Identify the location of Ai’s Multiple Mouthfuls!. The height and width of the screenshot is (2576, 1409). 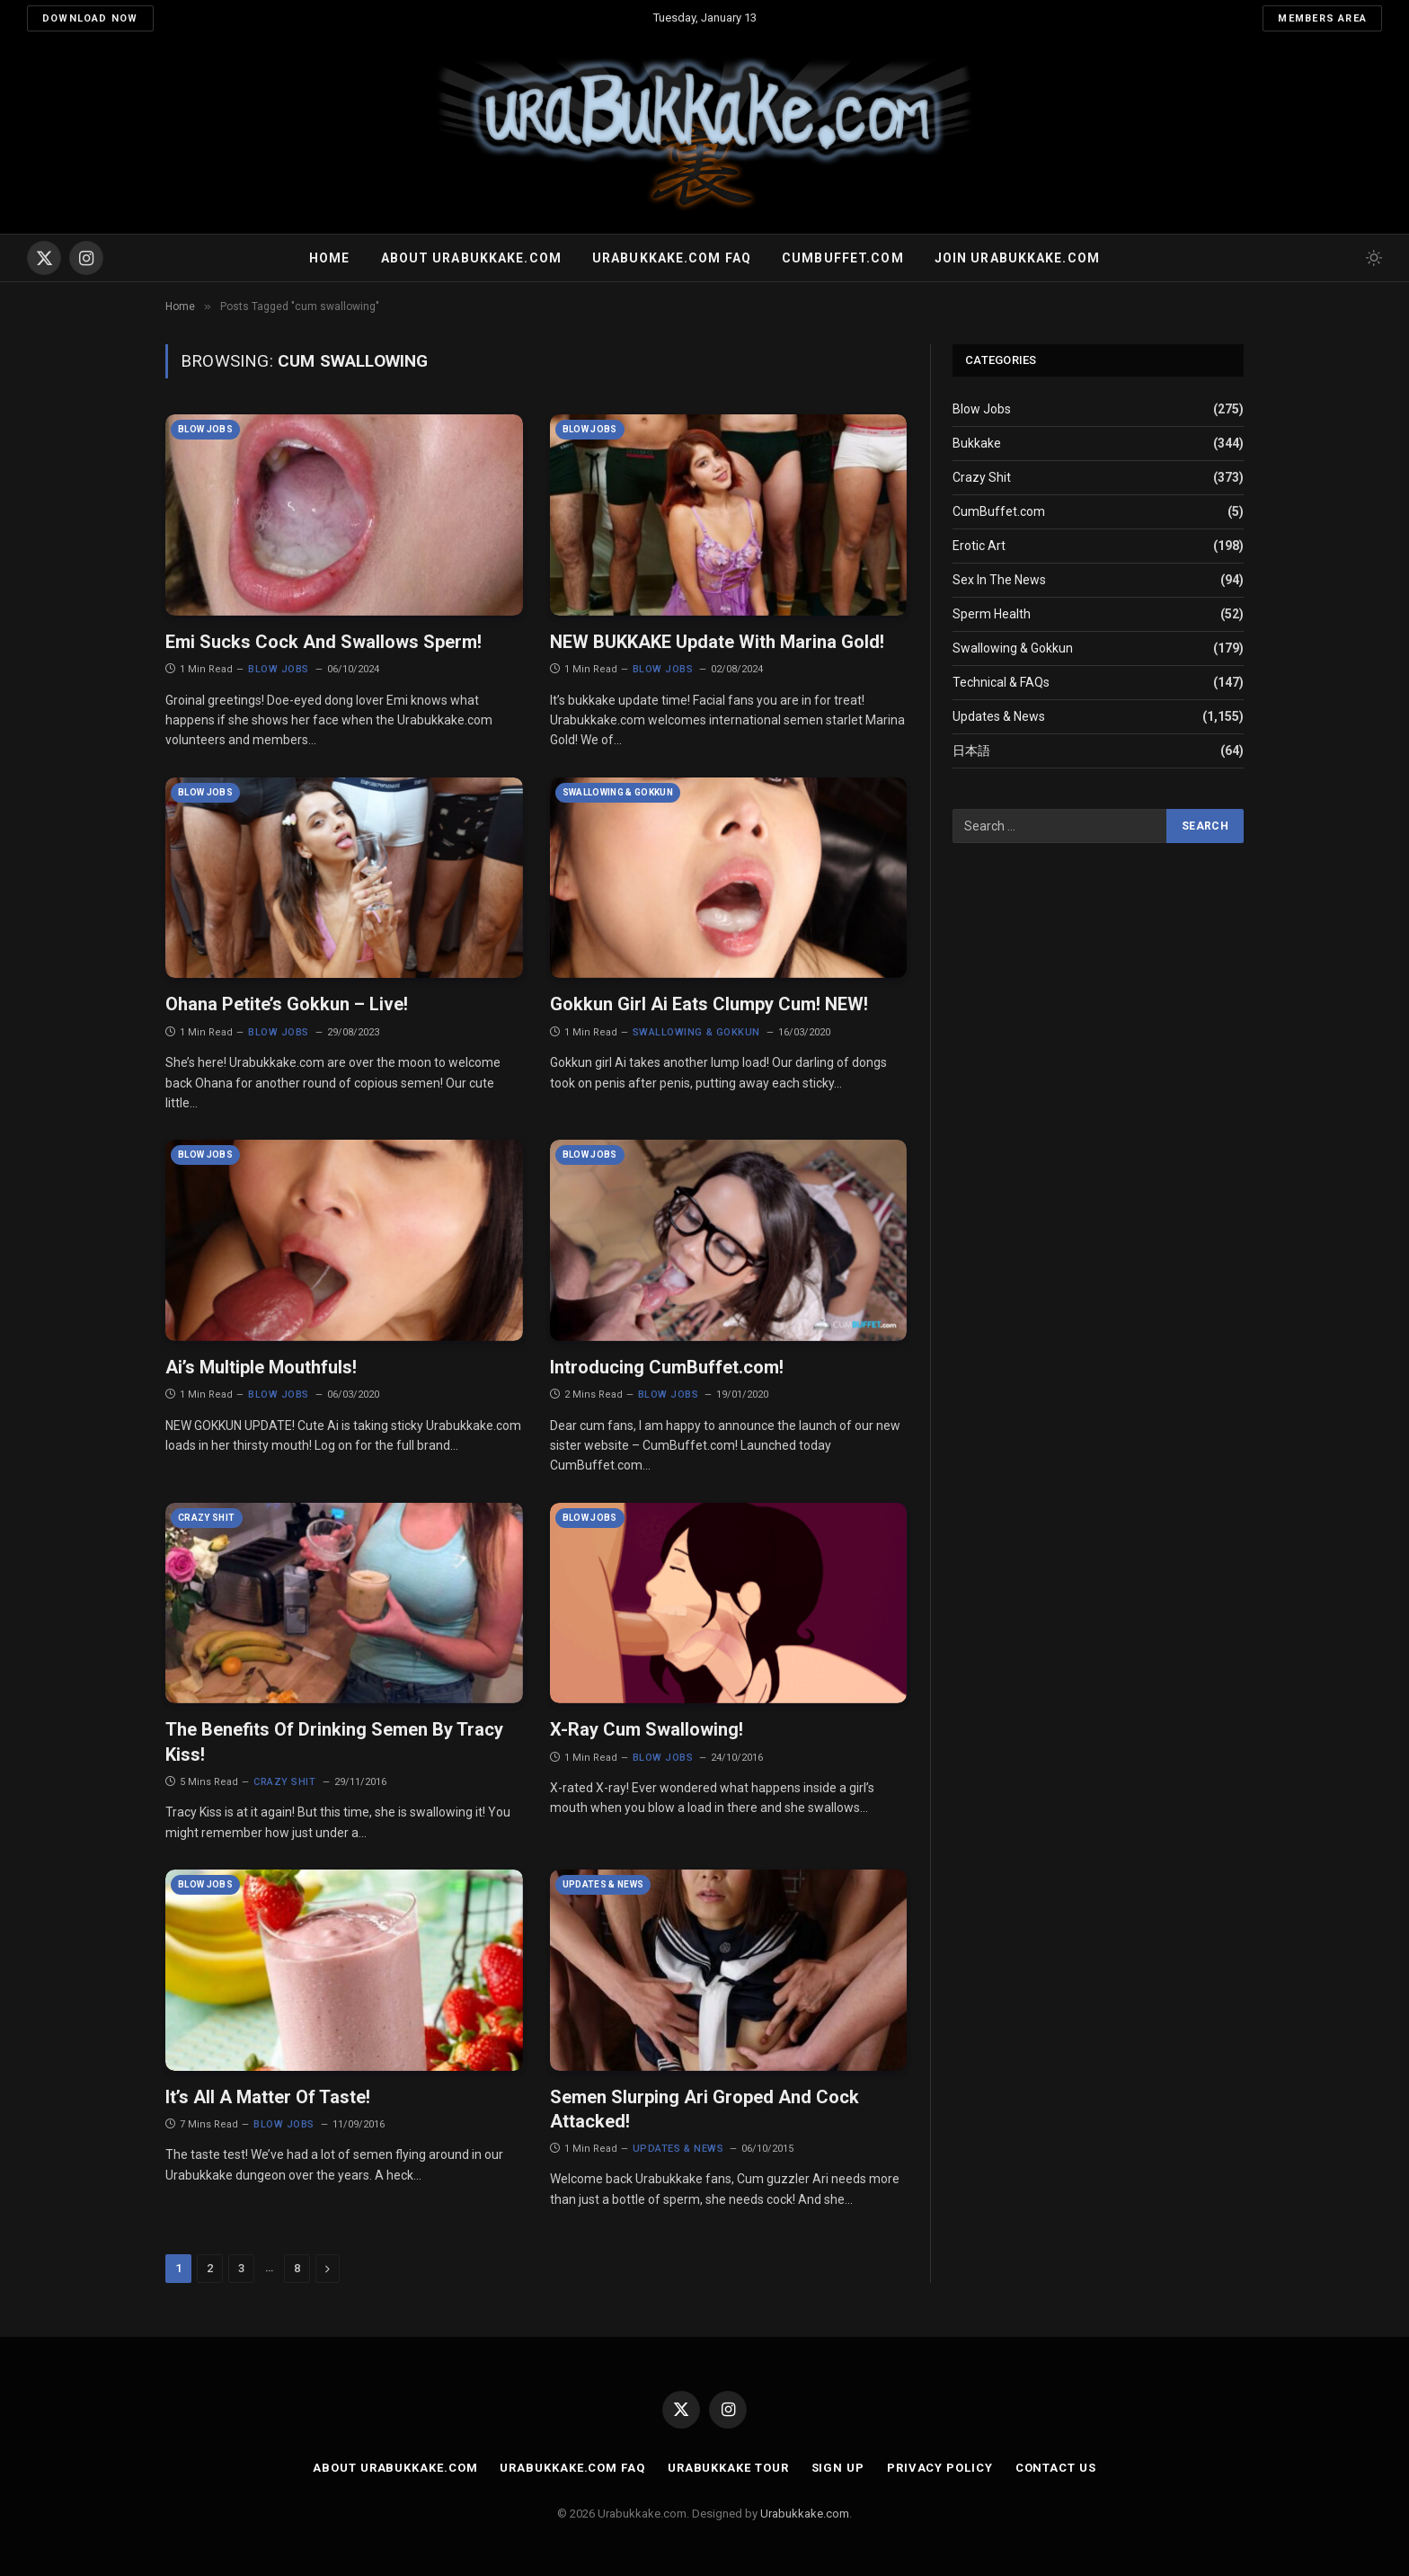
(261, 1367).